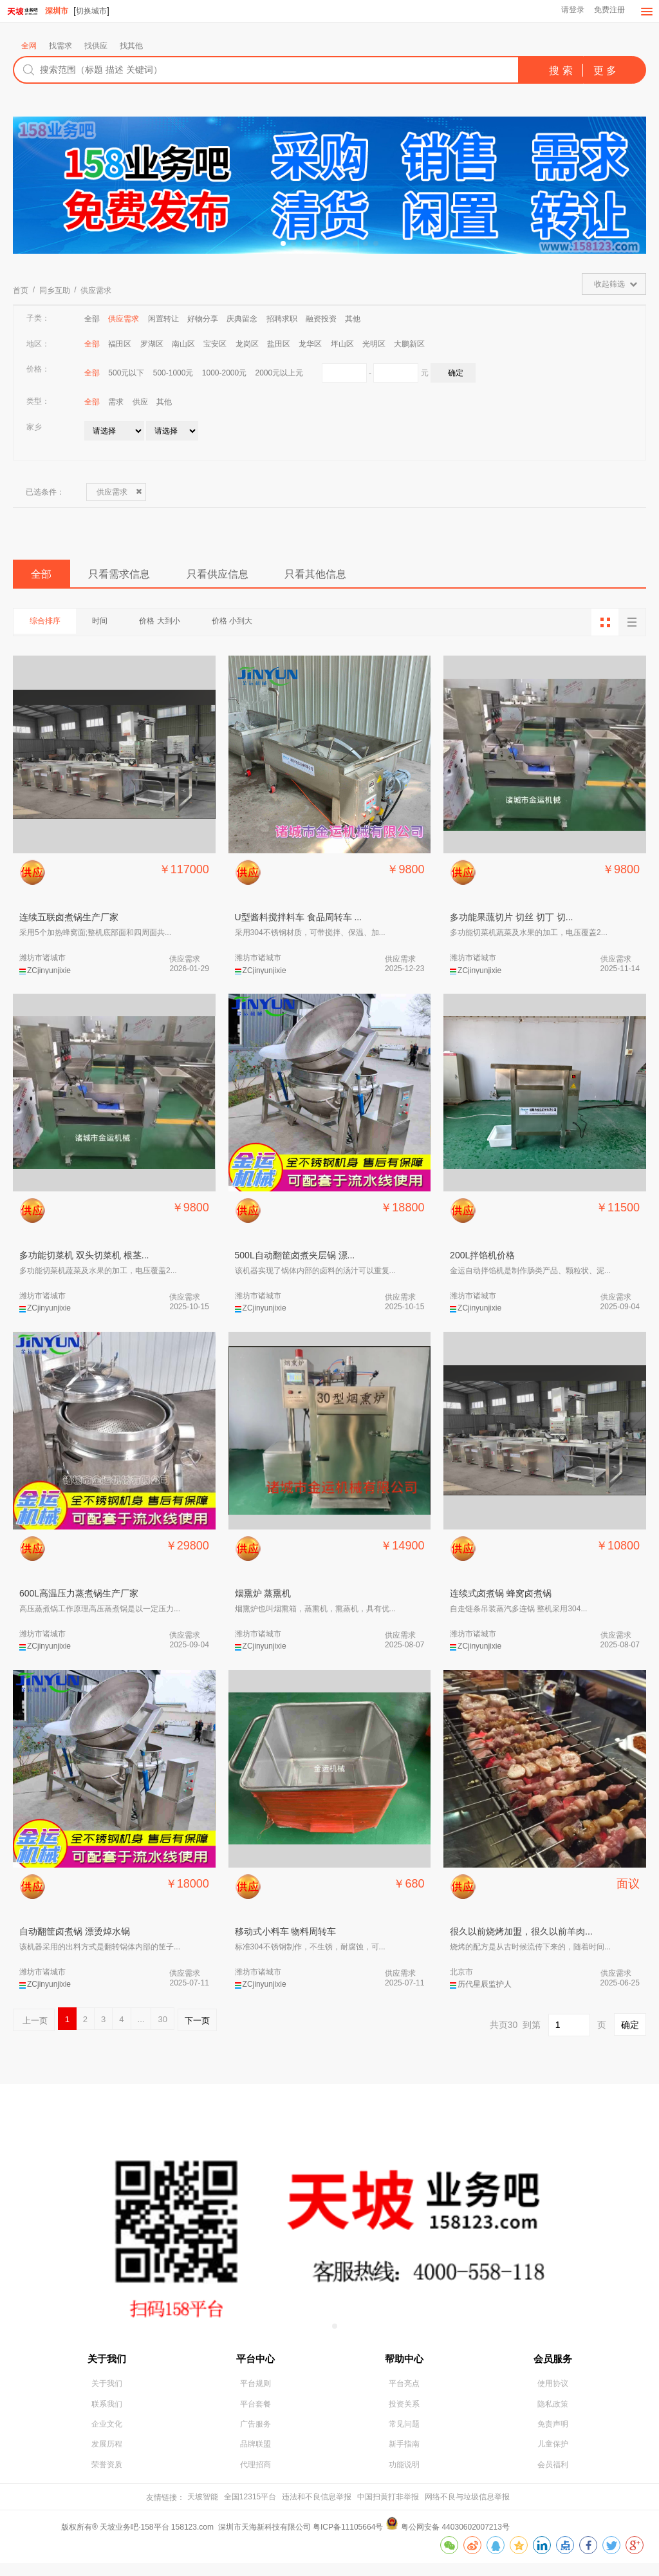  I want to click on 请登录, so click(570, 11).